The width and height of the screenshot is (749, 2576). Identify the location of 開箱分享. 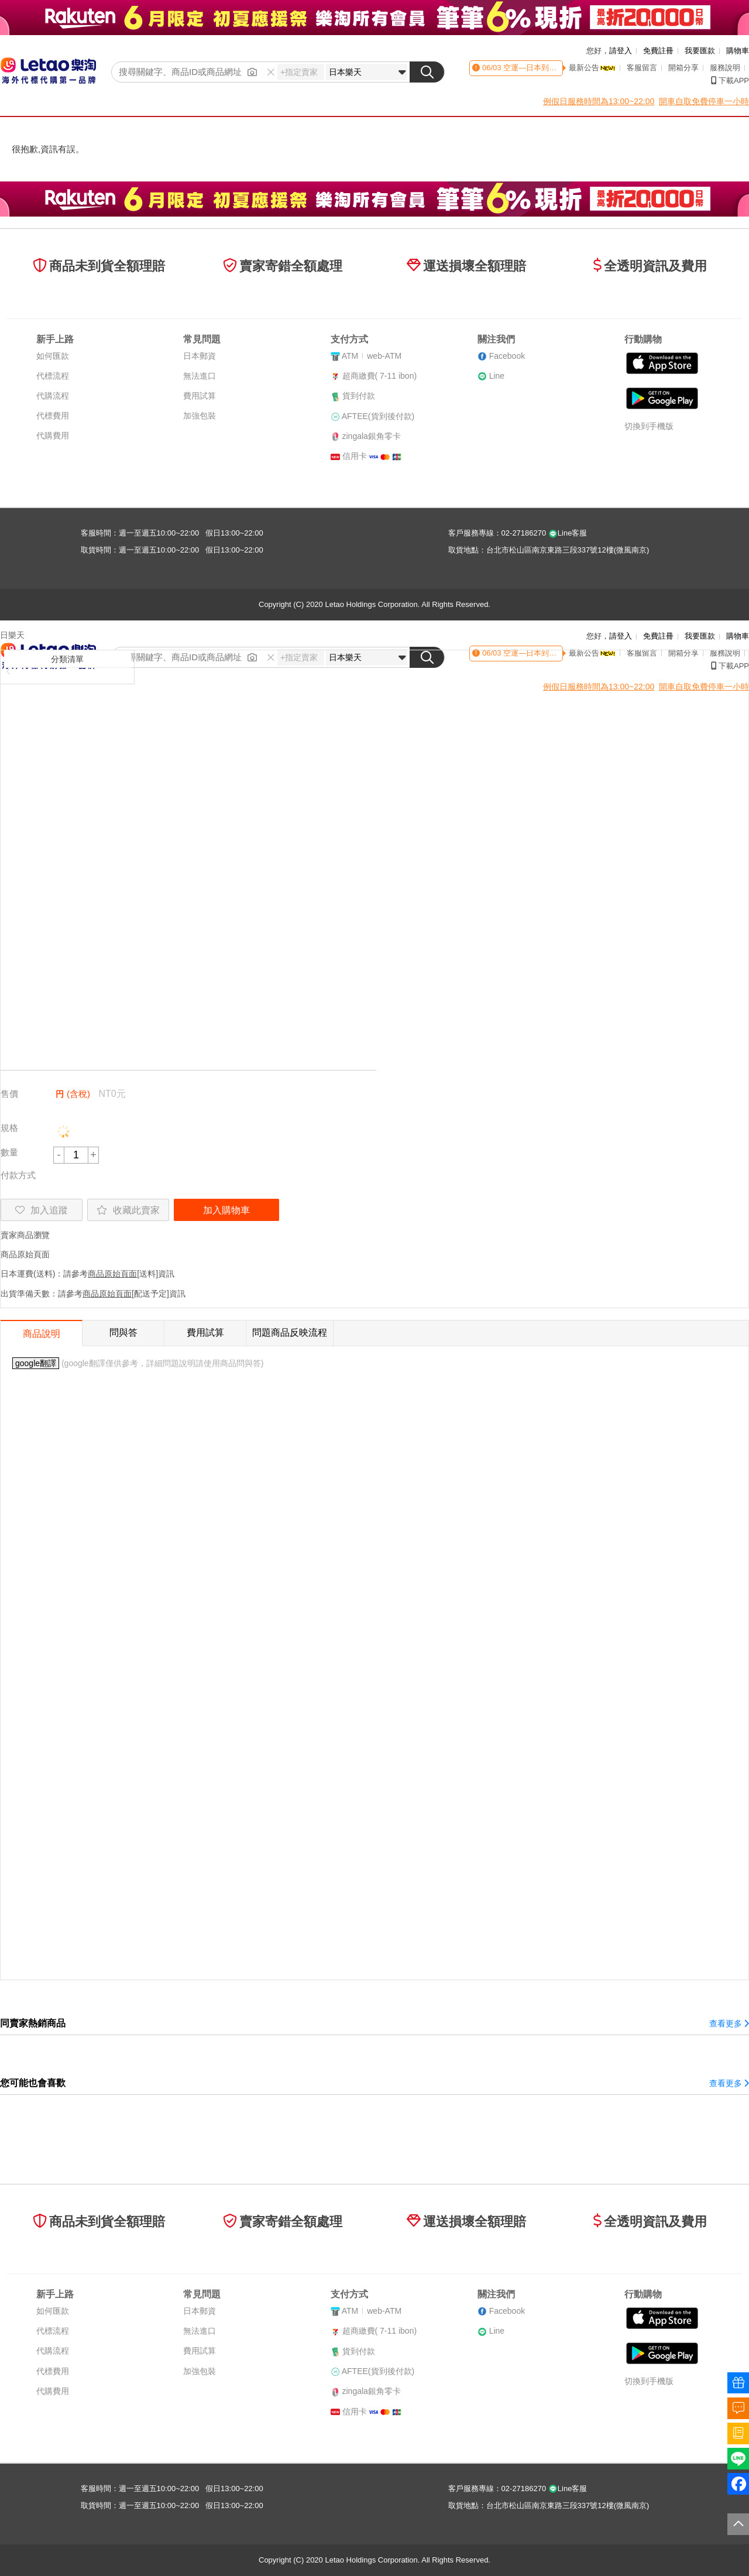
(683, 67).